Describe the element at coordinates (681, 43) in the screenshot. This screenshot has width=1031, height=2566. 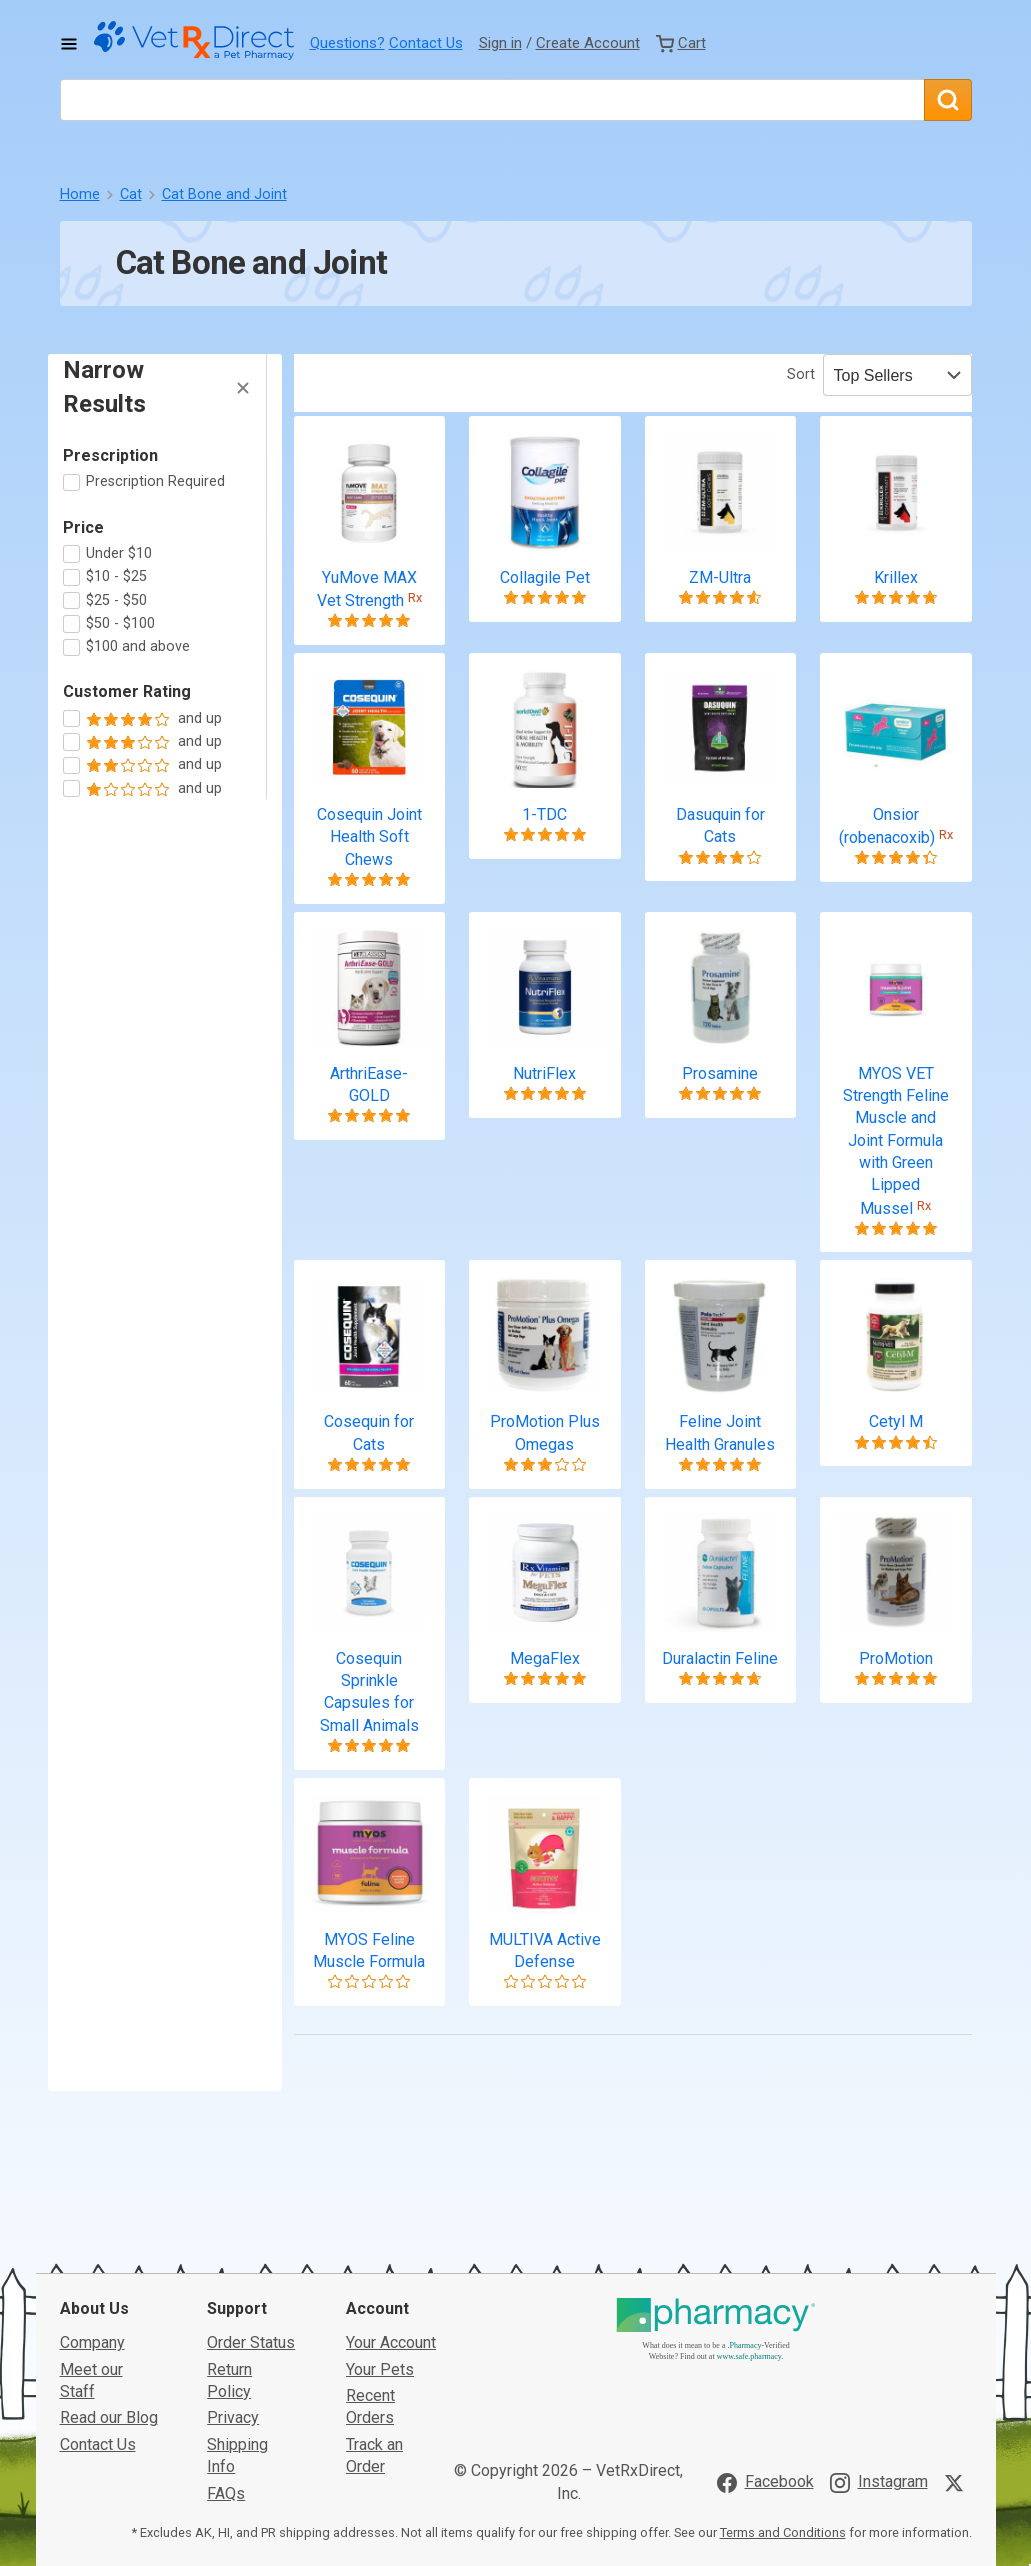
I see `[View Cart]` at that location.